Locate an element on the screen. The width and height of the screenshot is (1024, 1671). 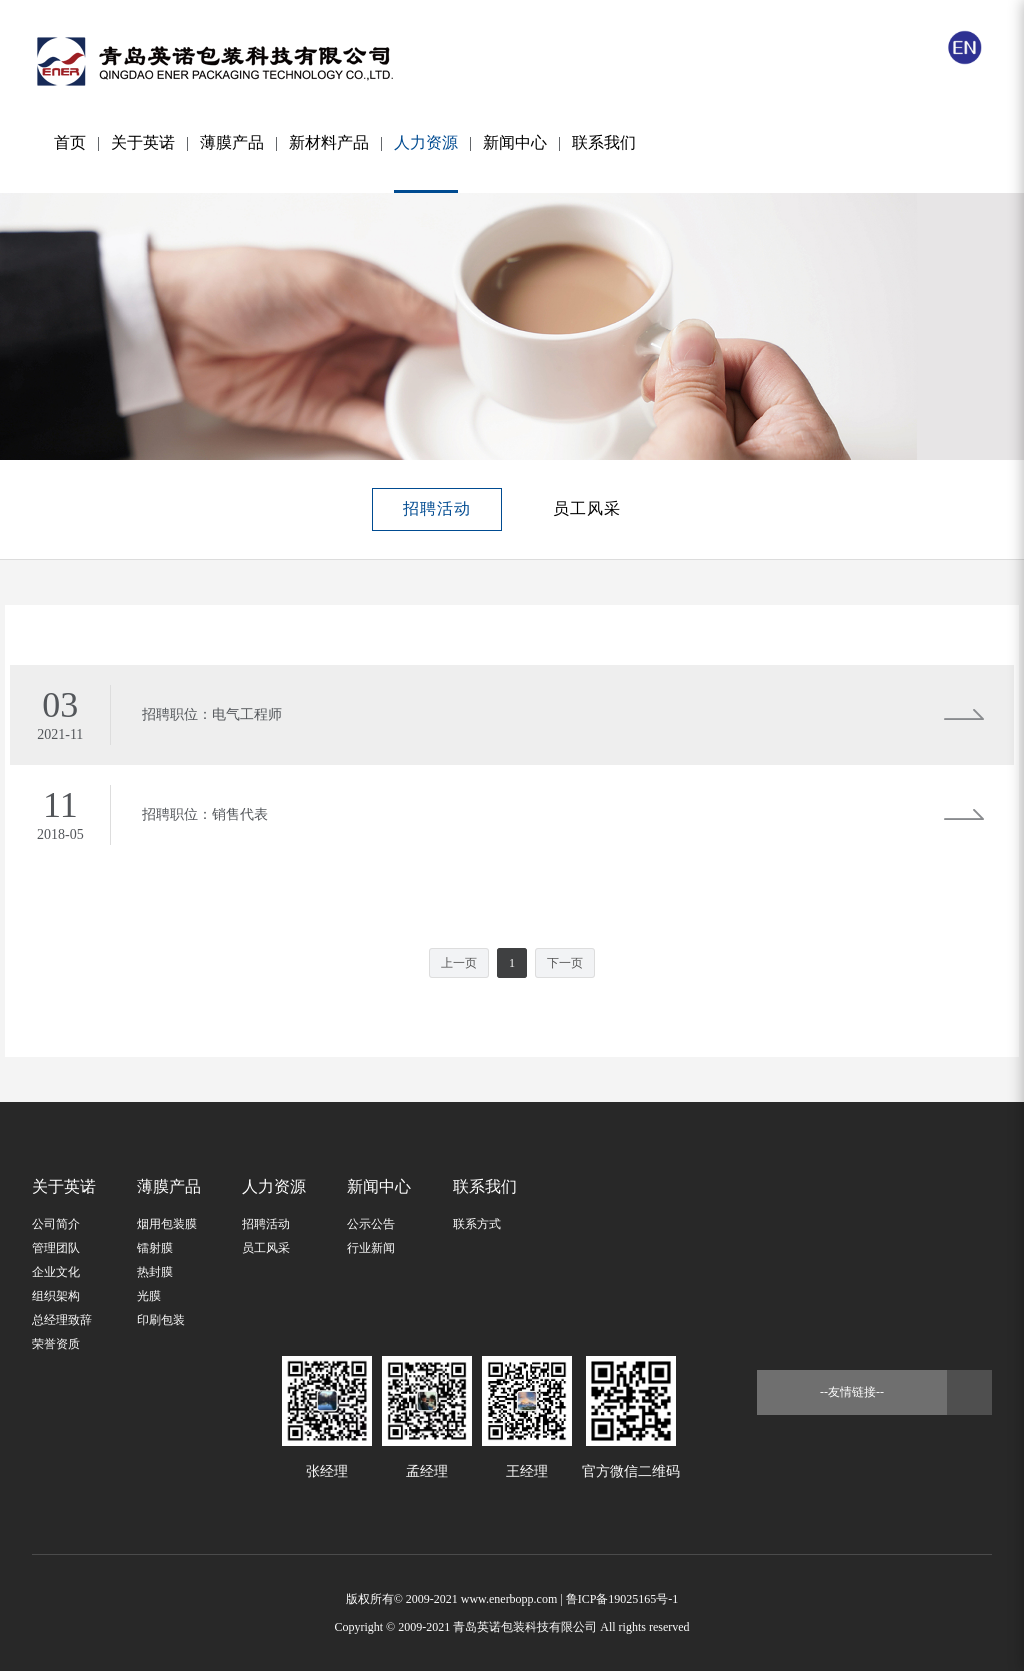
关于英诺 is located at coordinates (143, 142).